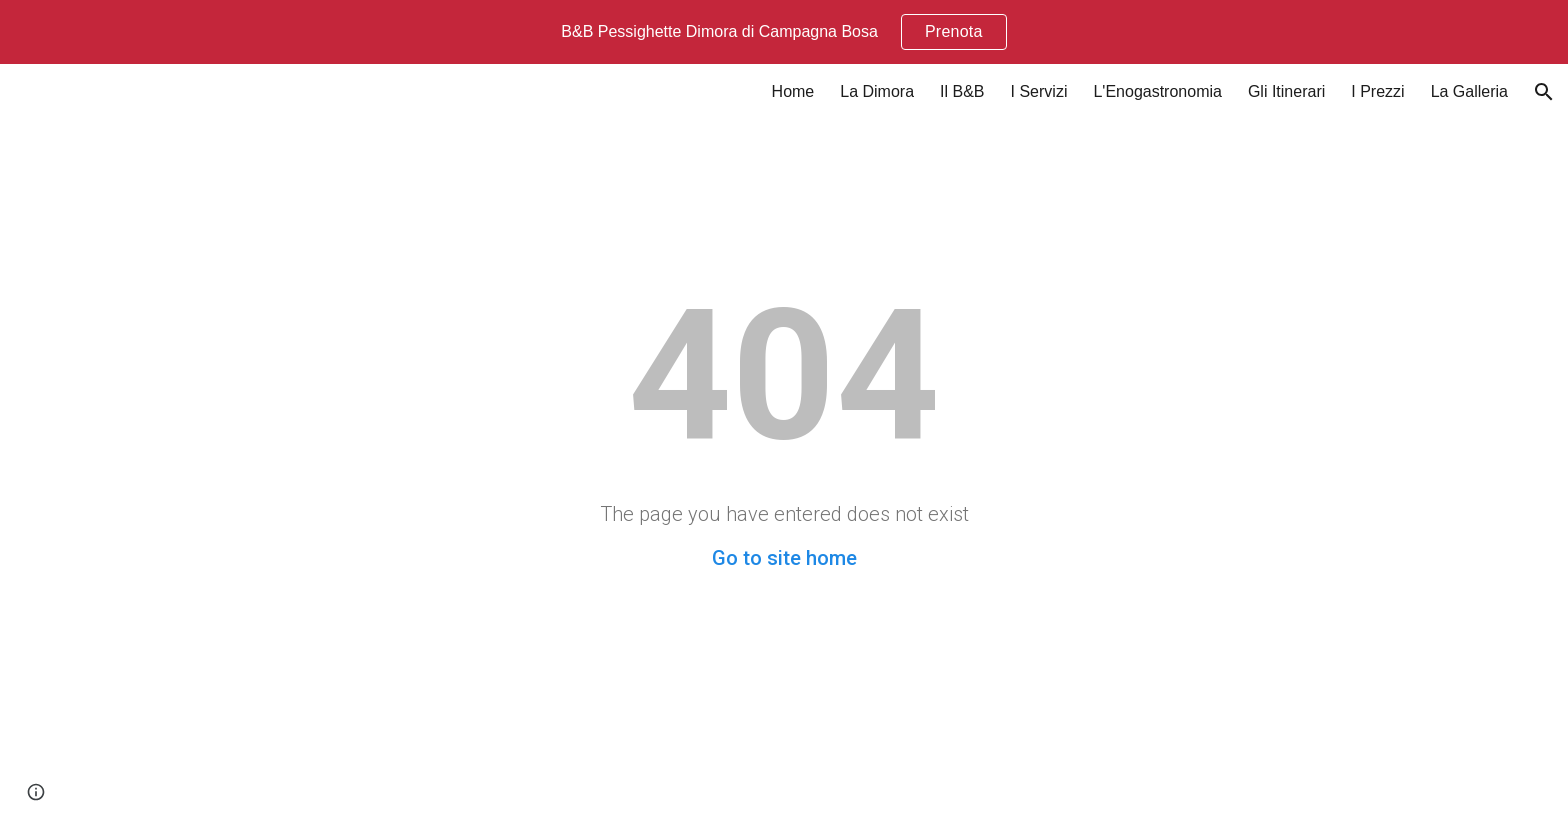 The width and height of the screenshot is (1568, 826). What do you see at coordinates (793, 91) in the screenshot?
I see `Home [link]` at bounding box center [793, 91].